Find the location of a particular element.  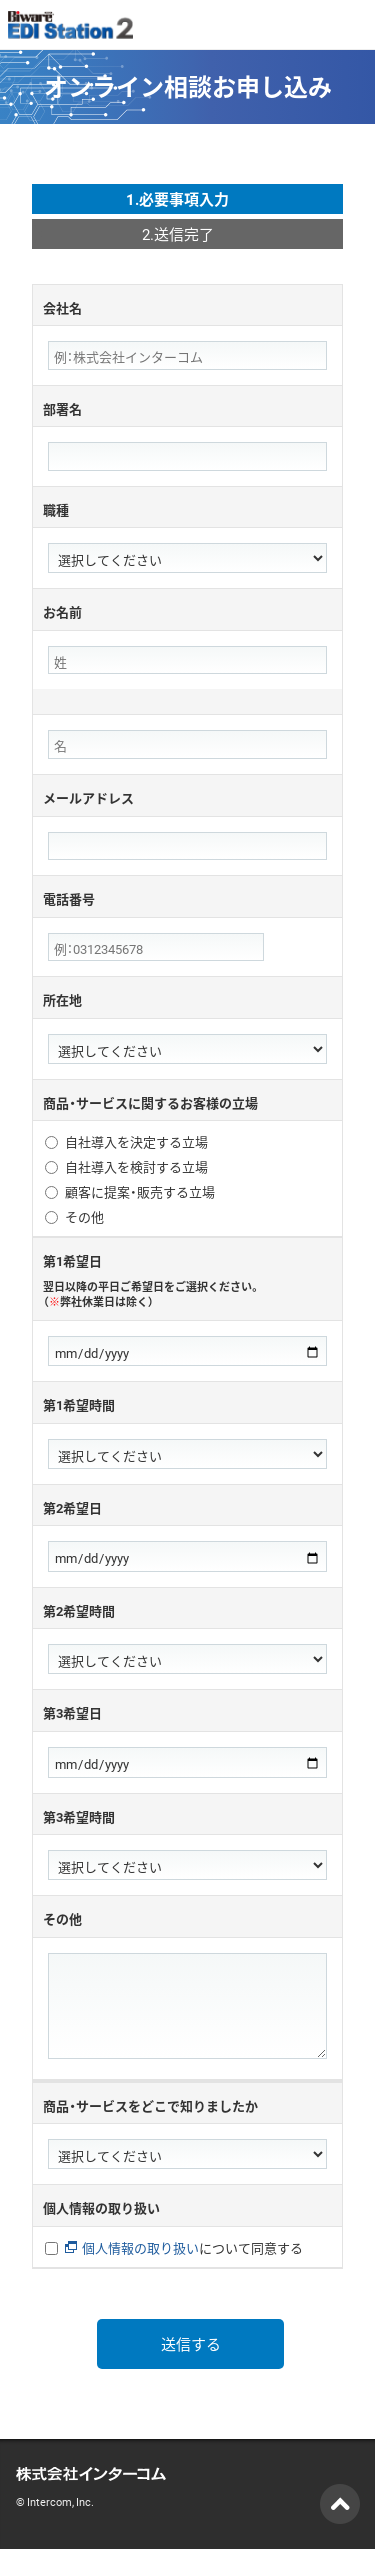

自社導入を検討する立場 is located at coordinates (136, 1167).